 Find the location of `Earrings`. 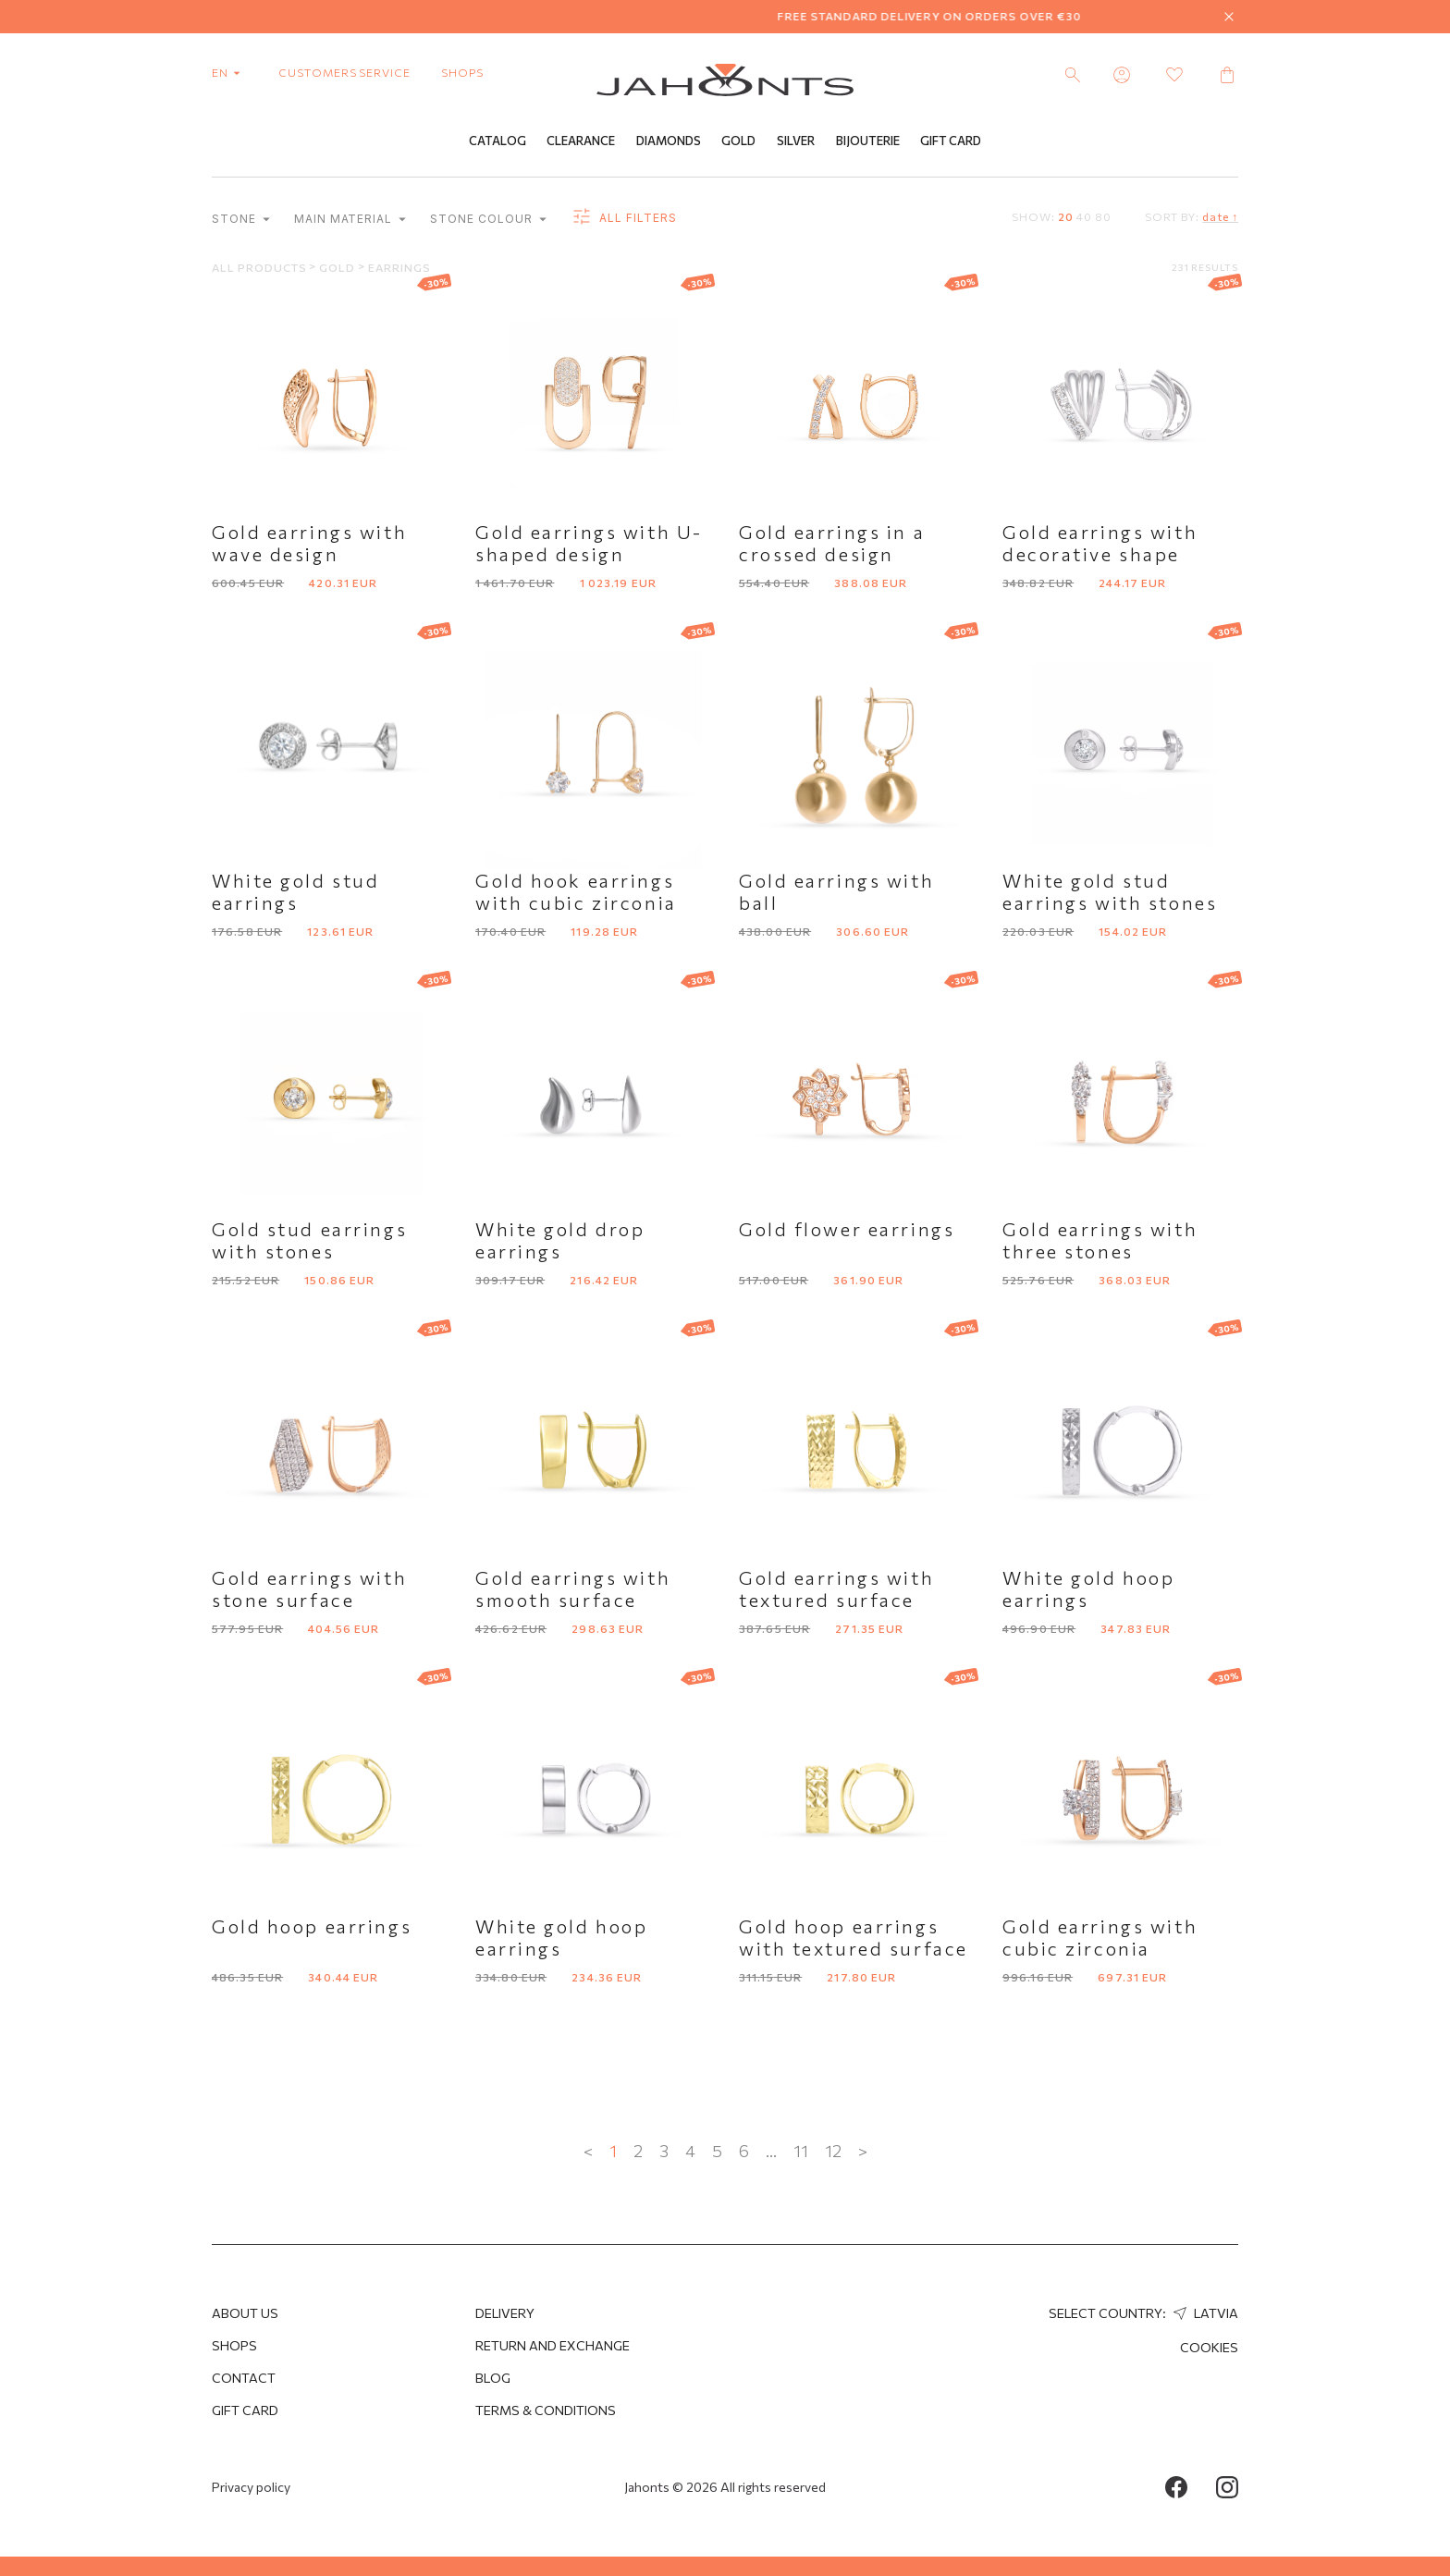

Earrings is located at coordinates (399, 267).